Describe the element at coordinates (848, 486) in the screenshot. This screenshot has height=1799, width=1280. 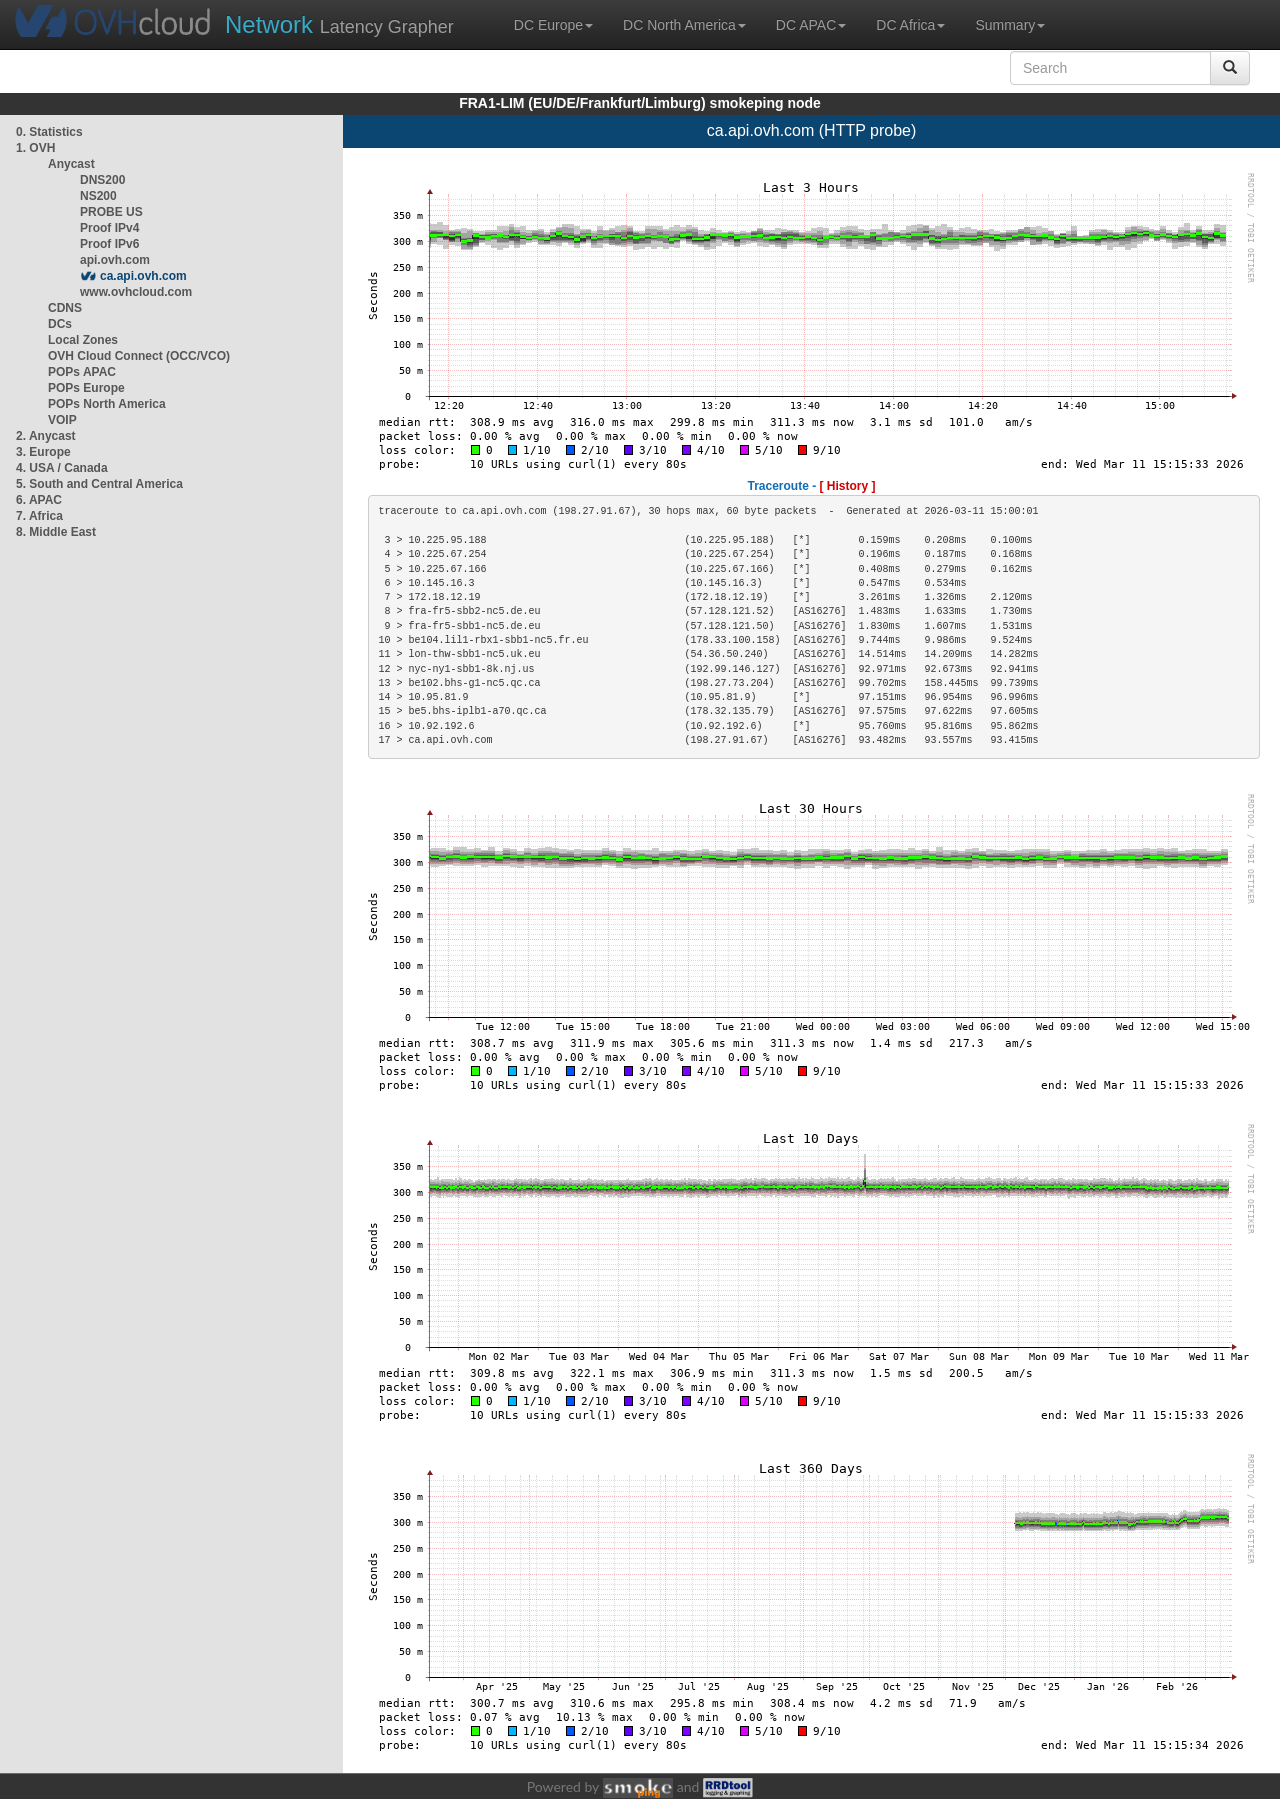
I see `[ History ]` at that location.